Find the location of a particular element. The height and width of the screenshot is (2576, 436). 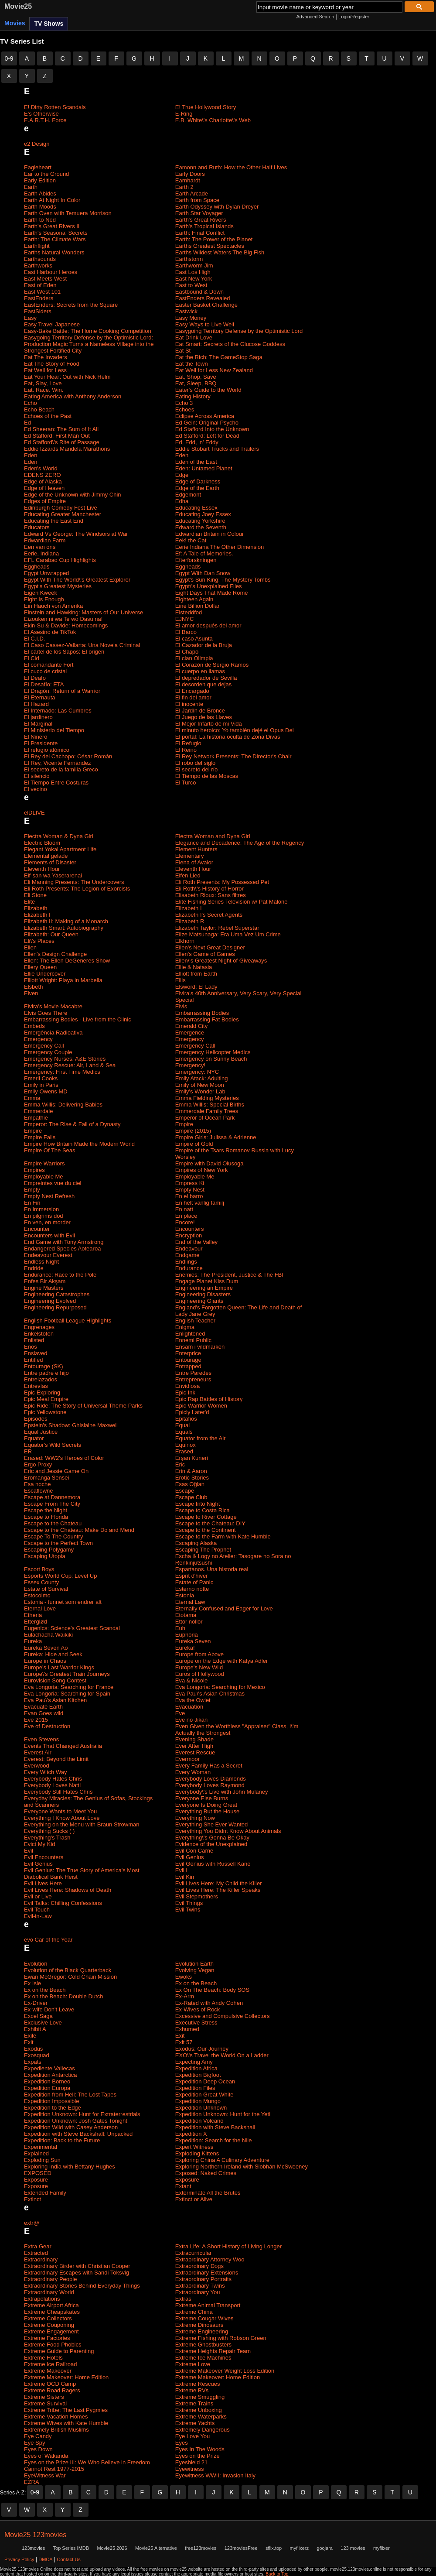

Eli Roth\'s History of Horror is located at coordinates (209, 888).